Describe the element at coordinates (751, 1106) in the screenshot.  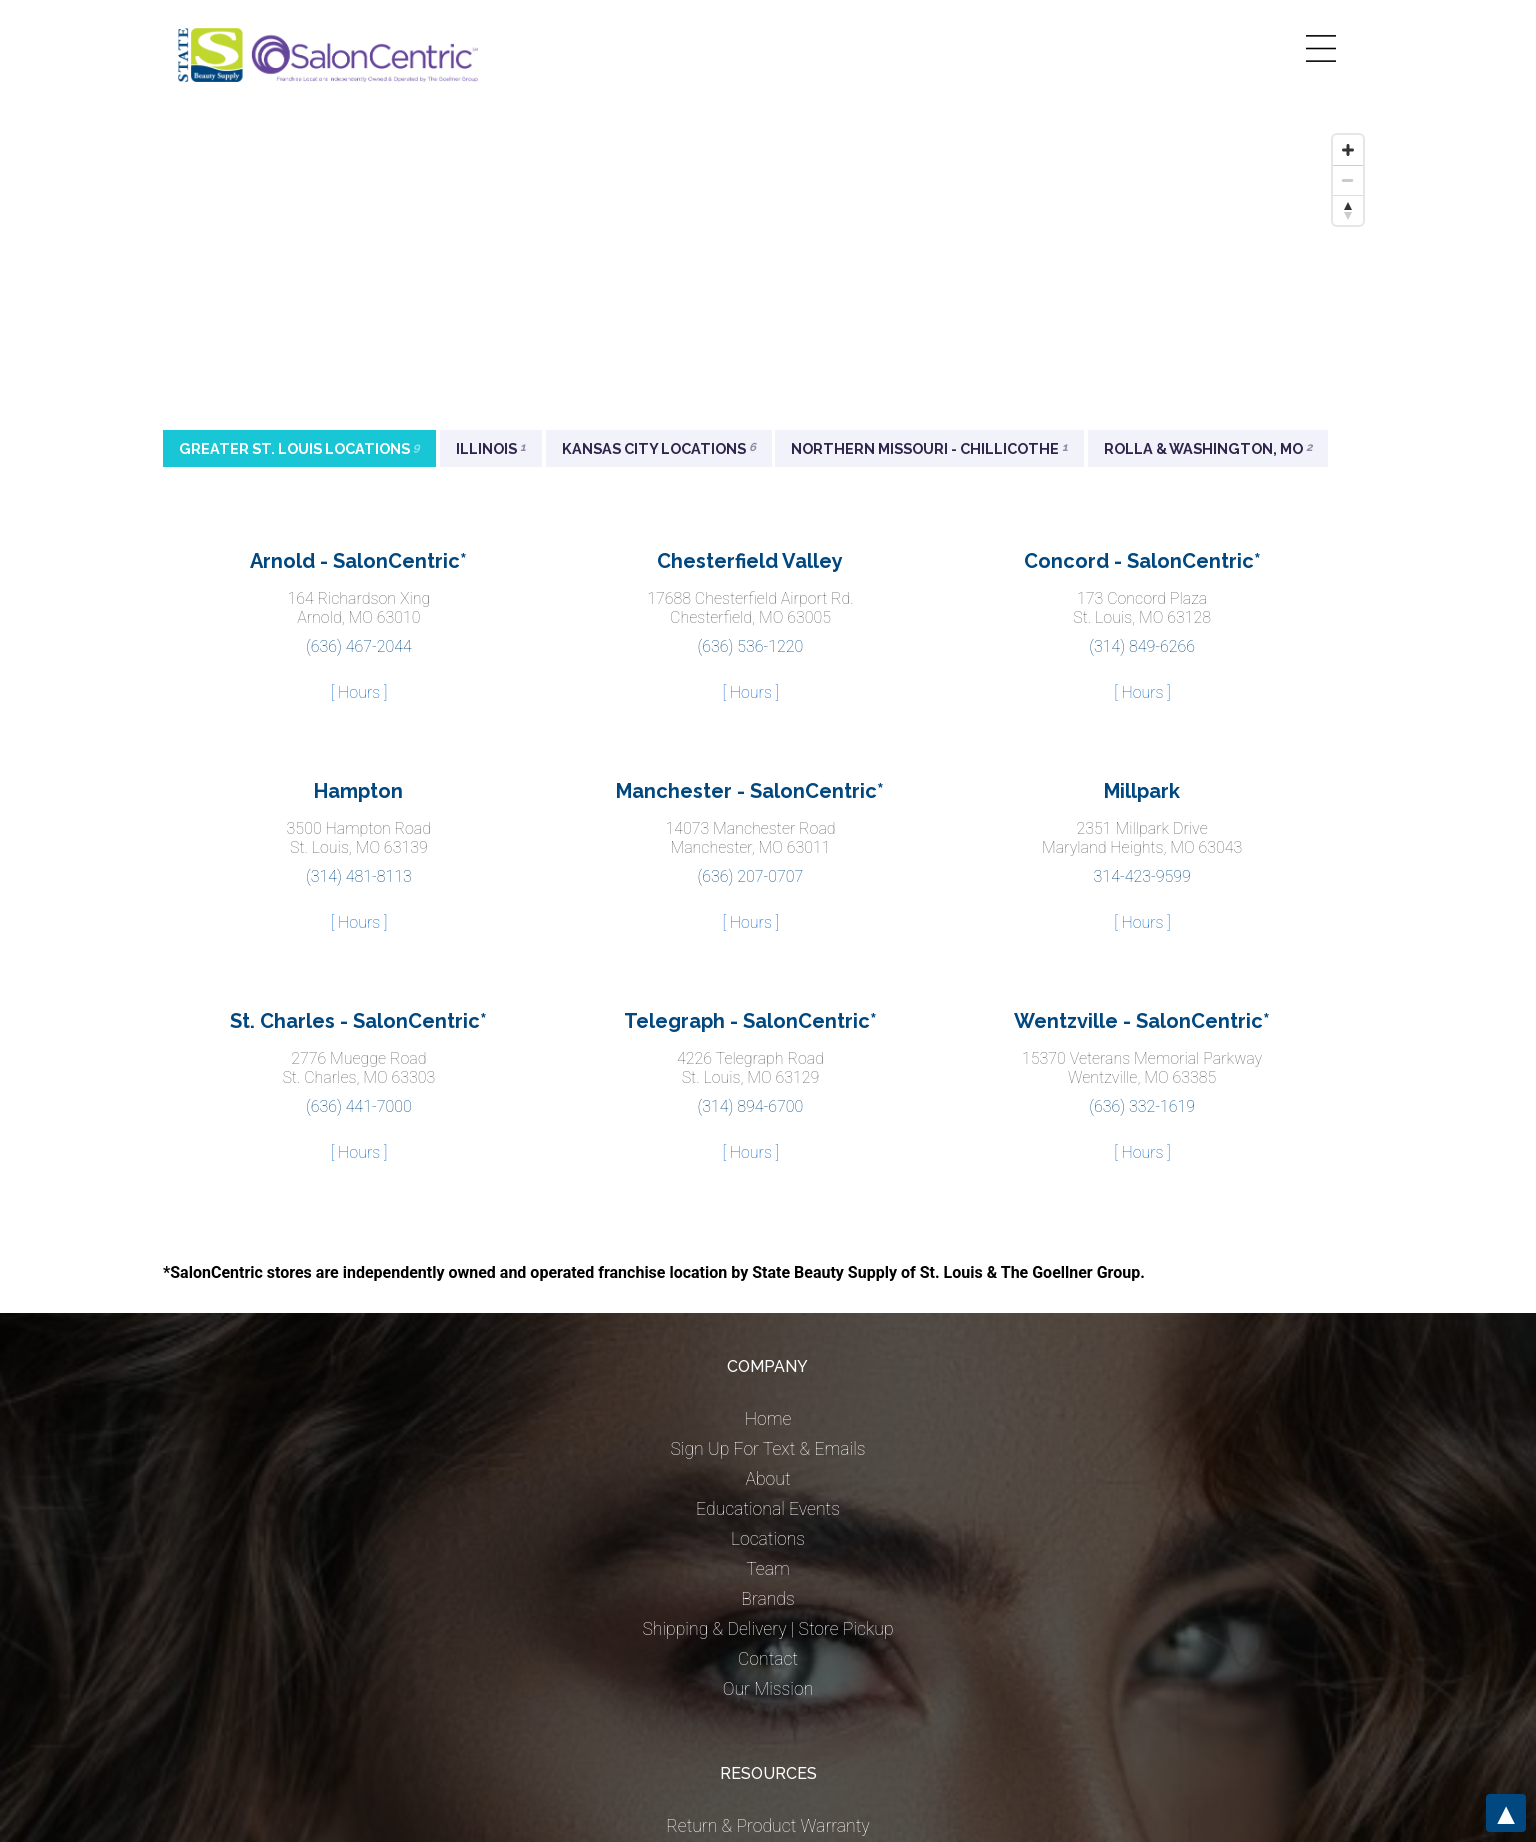
I see `(314) 894-6700` at that location.